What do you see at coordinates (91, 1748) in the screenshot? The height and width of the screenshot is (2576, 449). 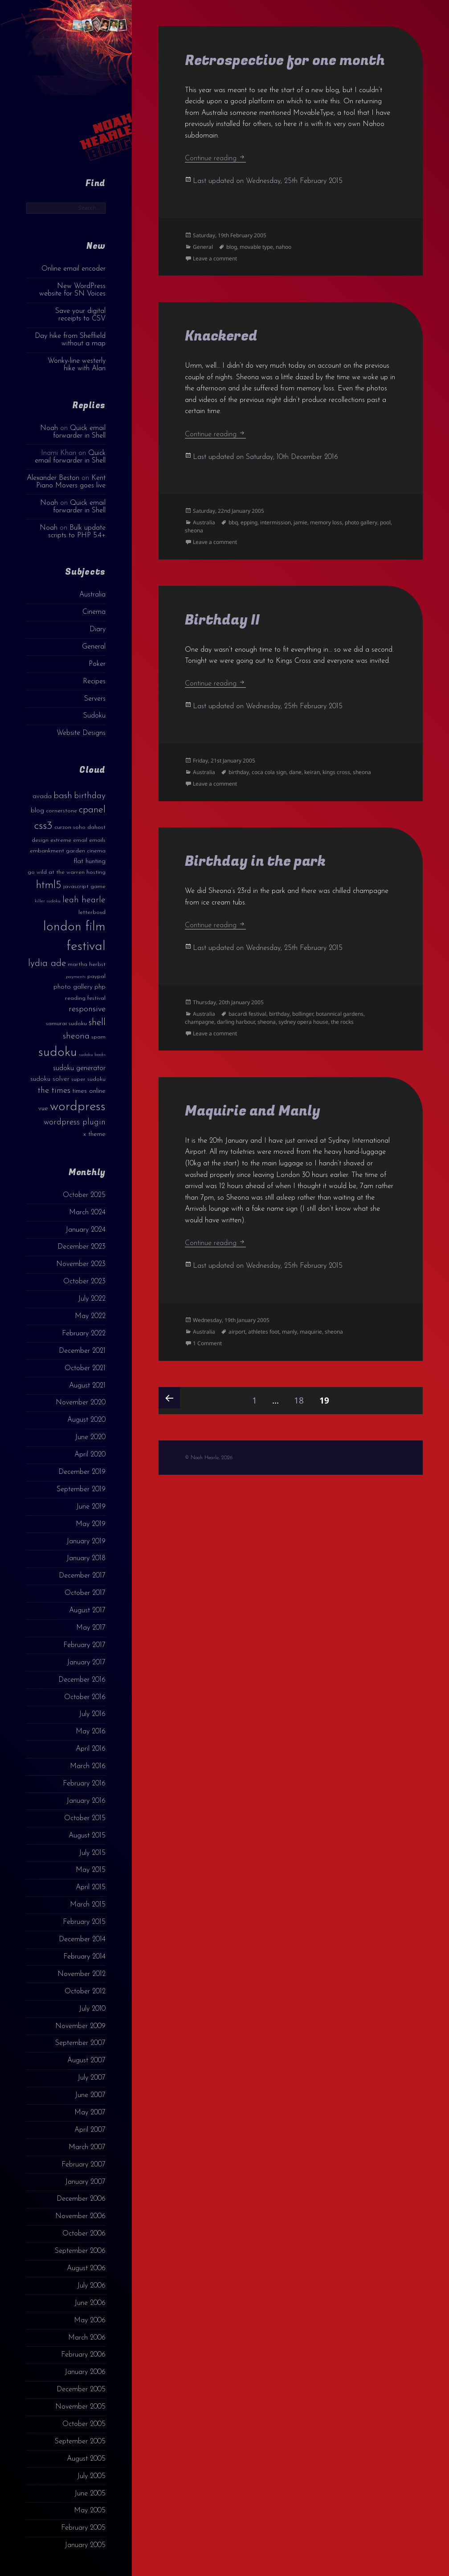 I see `April 2016` at bounding box center [91, 1748].